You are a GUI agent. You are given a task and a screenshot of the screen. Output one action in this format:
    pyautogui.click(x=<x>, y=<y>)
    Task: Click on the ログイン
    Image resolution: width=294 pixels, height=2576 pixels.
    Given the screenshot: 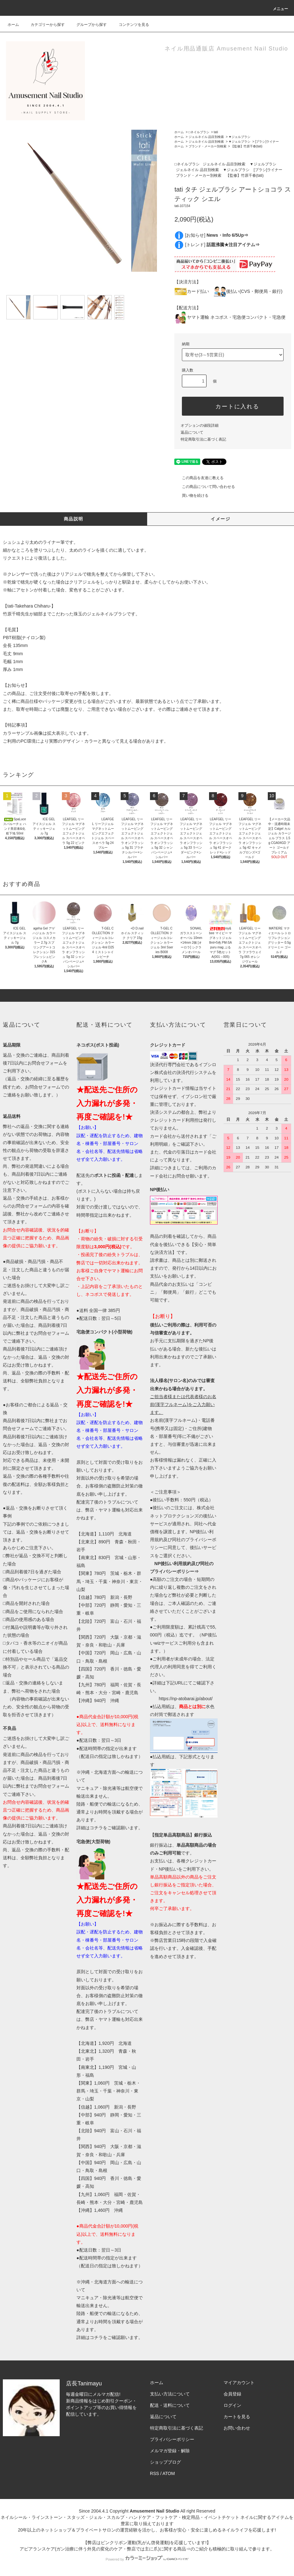 What is the action you would take?
    pyautogui.click(x=232, y=2405)
    